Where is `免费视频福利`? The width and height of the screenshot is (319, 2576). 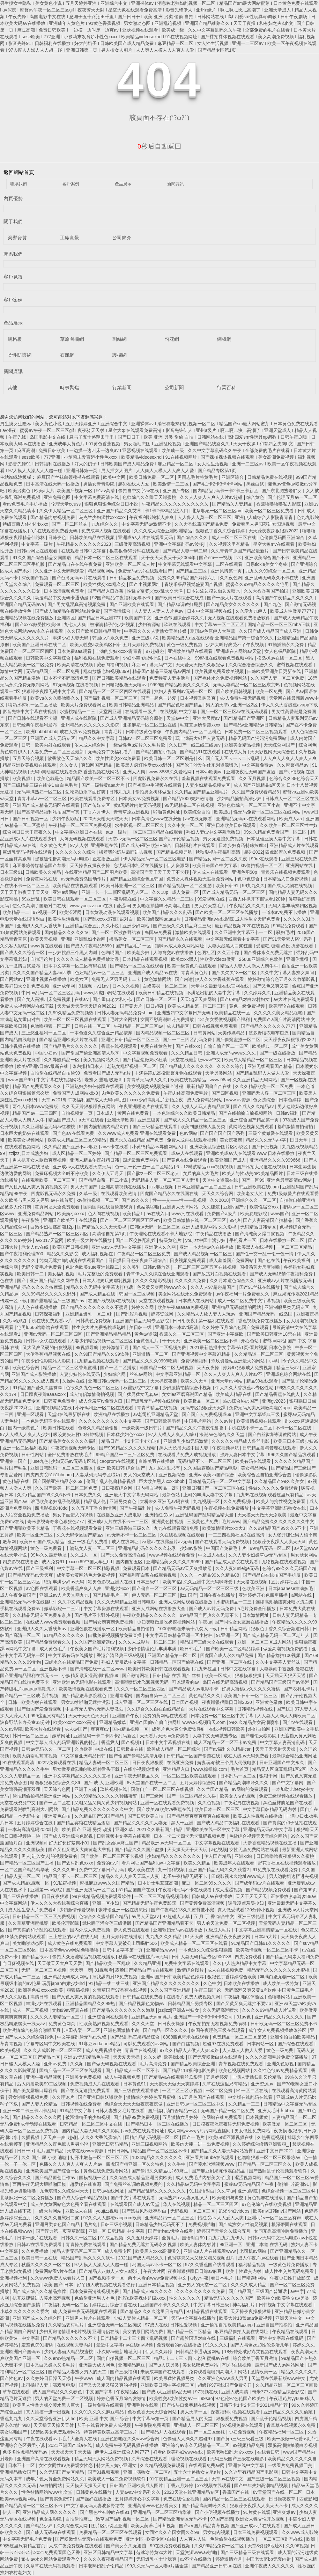
免费视频福利 is located at coordinates (195, 1360).